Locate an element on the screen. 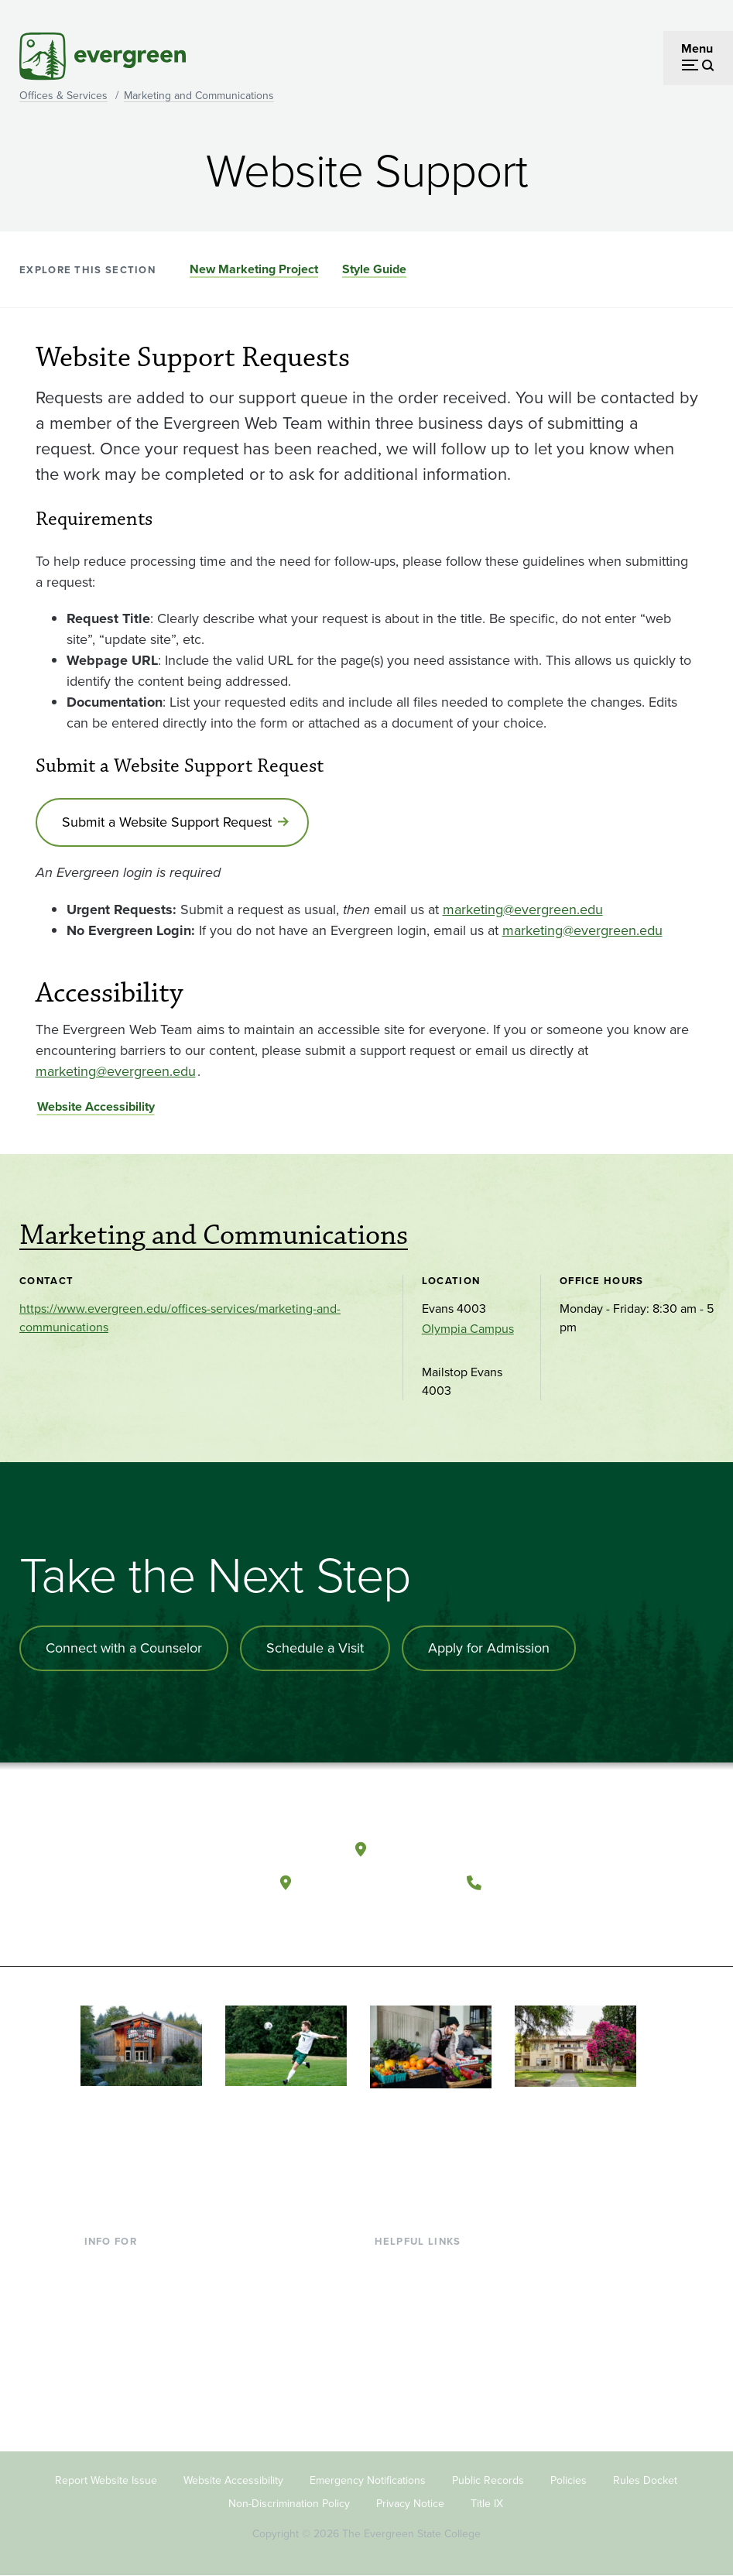 This screenshot has height=2576, width=733. Rules Docket [Footer - Rules Docket] is located at coordinates (645, 2480).